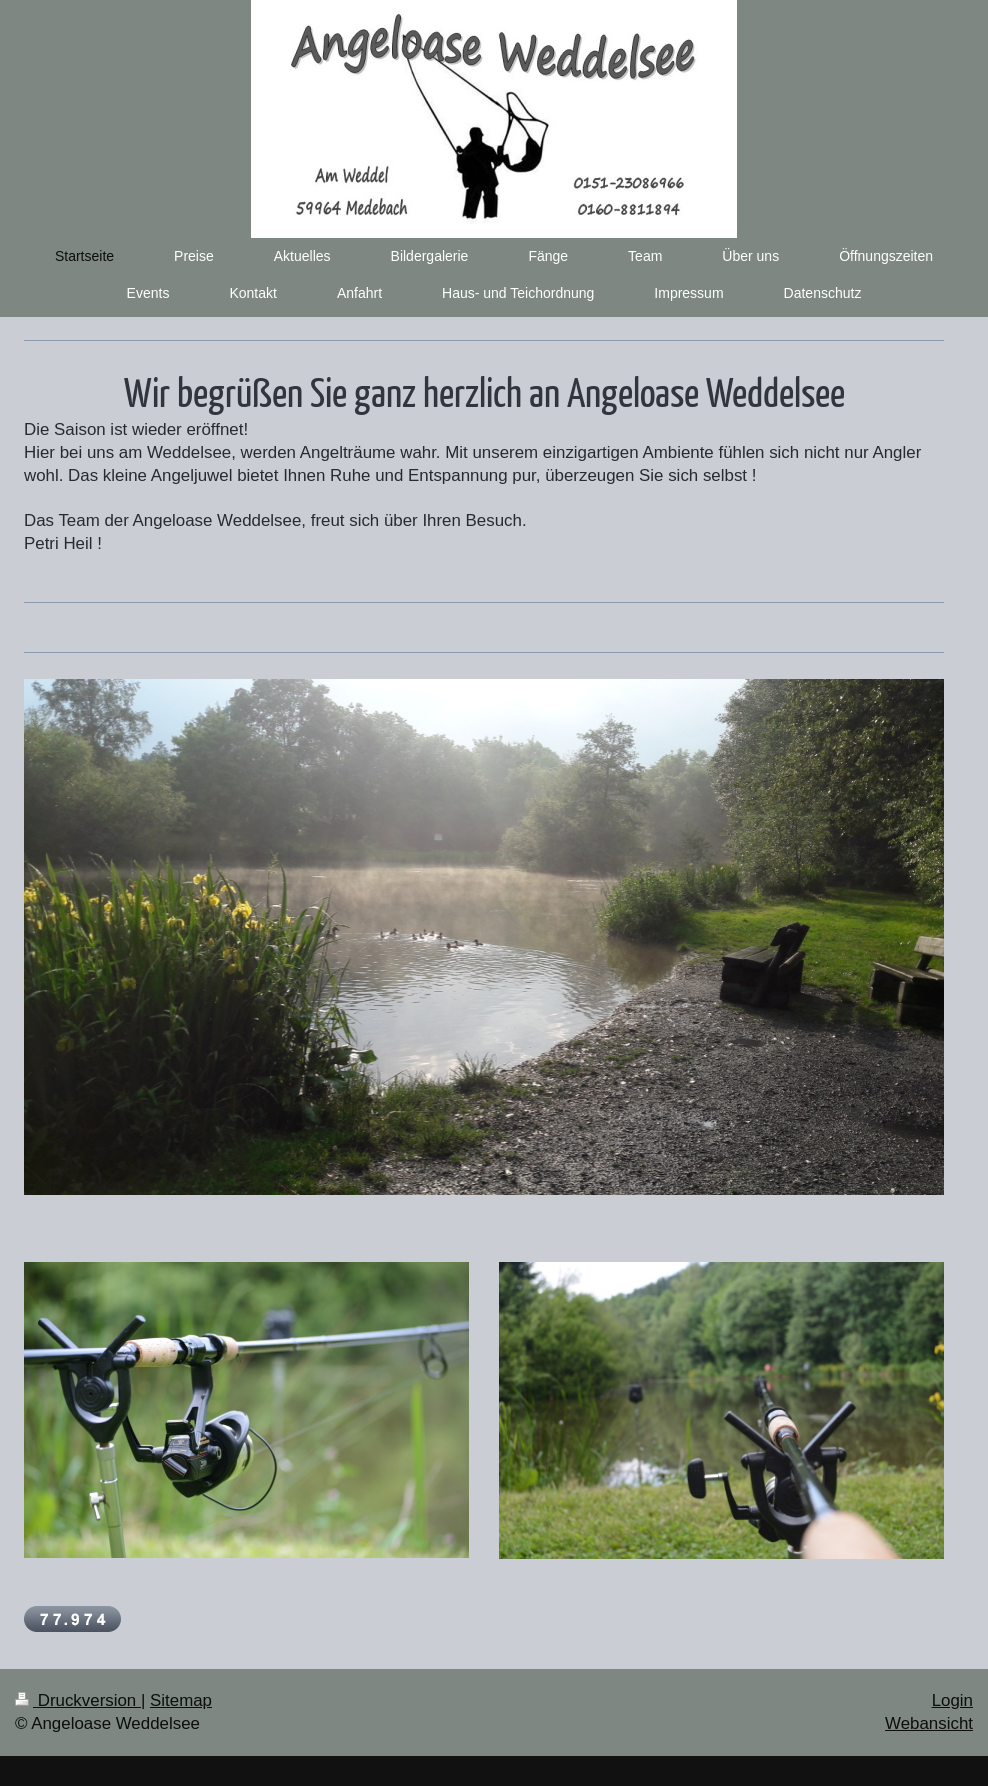 The image size is (988, 1786). Describe the element at coordinates (952, 1700) in the screenshot. I see `Login` at that location.